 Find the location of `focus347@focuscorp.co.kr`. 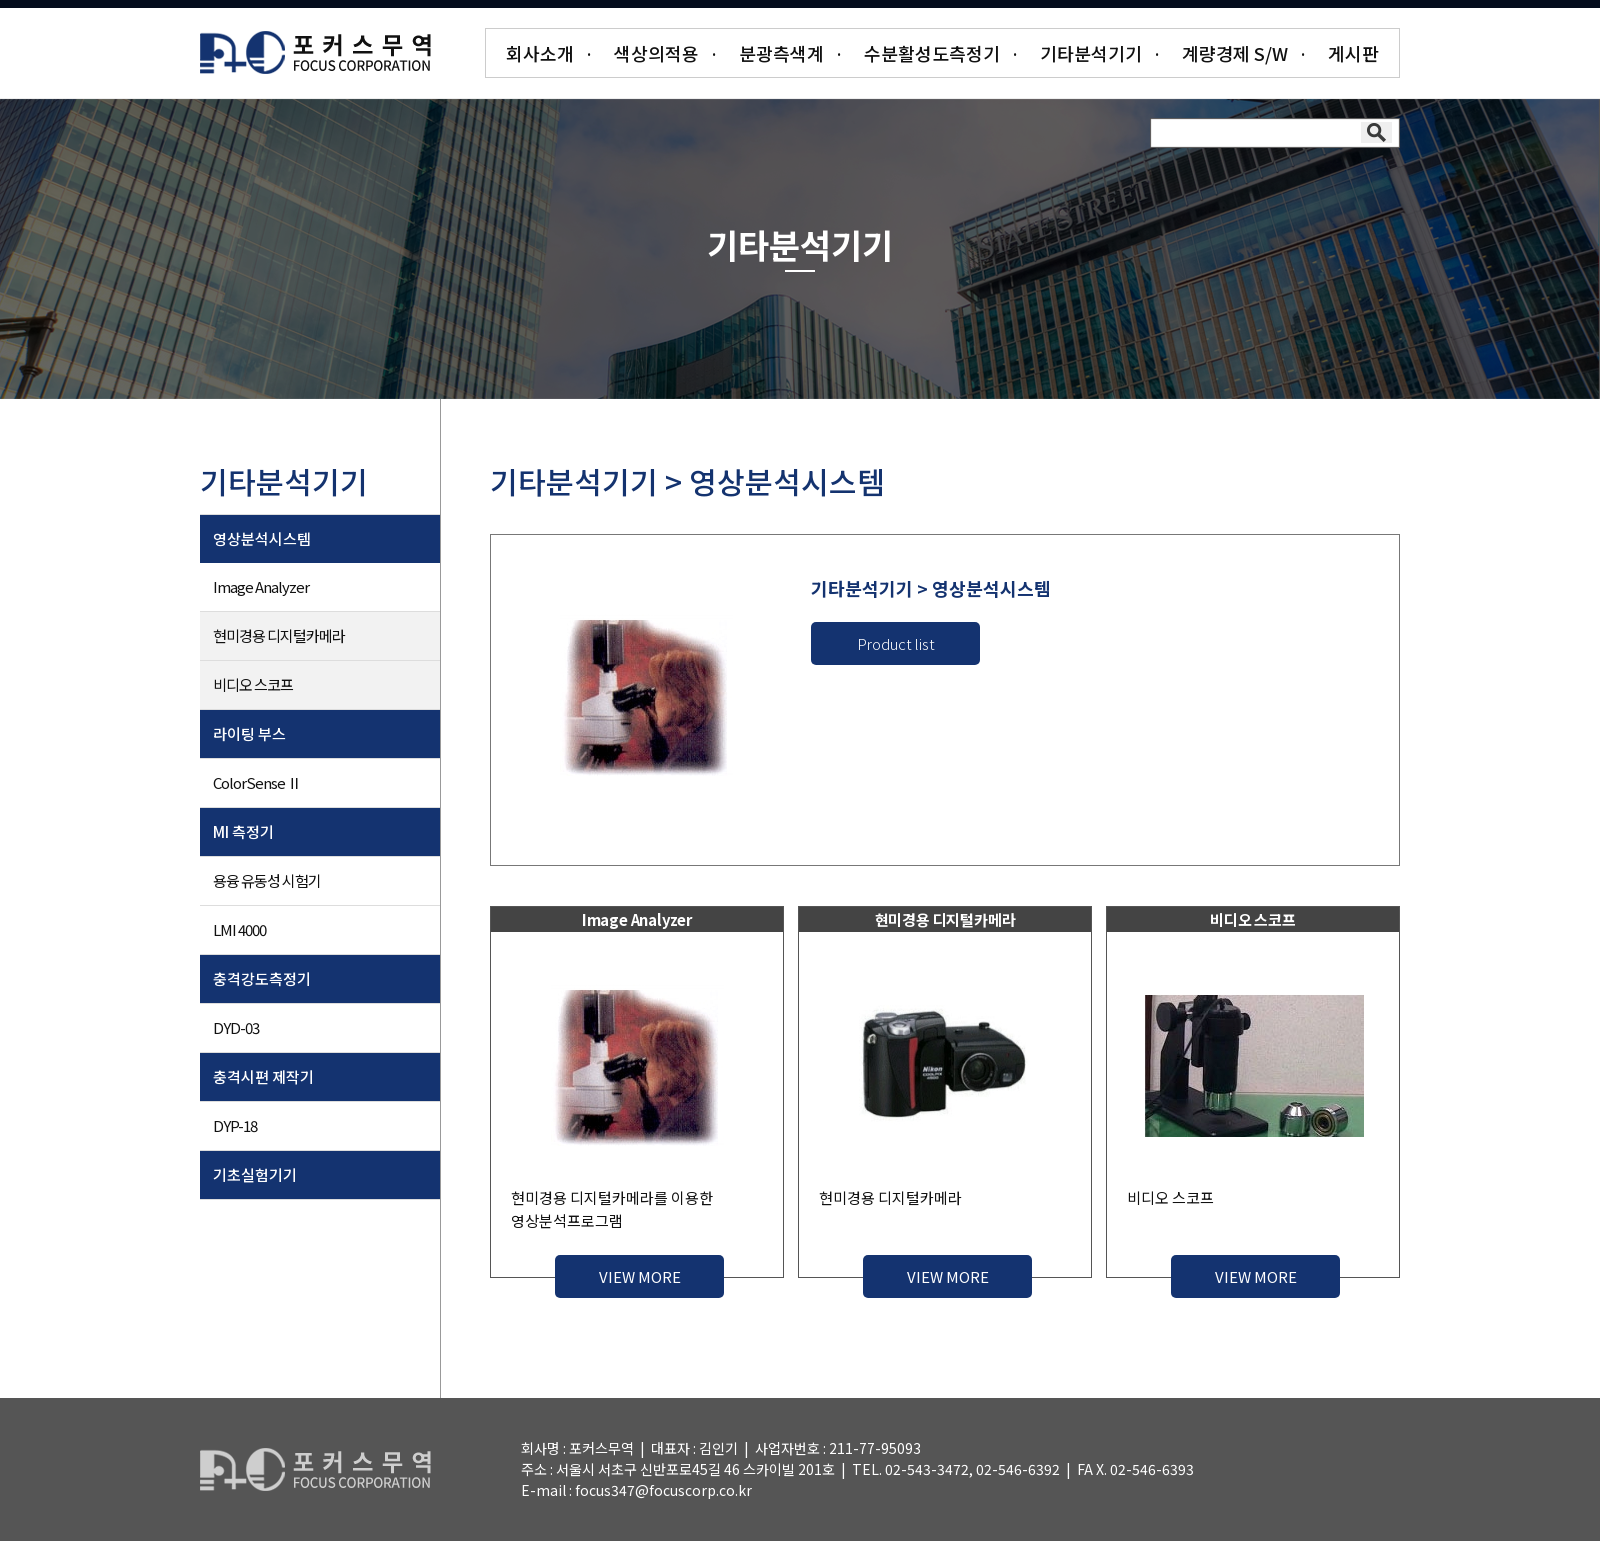

focus347@focuscorp.co.kr is located at coordinates (663, 1490).